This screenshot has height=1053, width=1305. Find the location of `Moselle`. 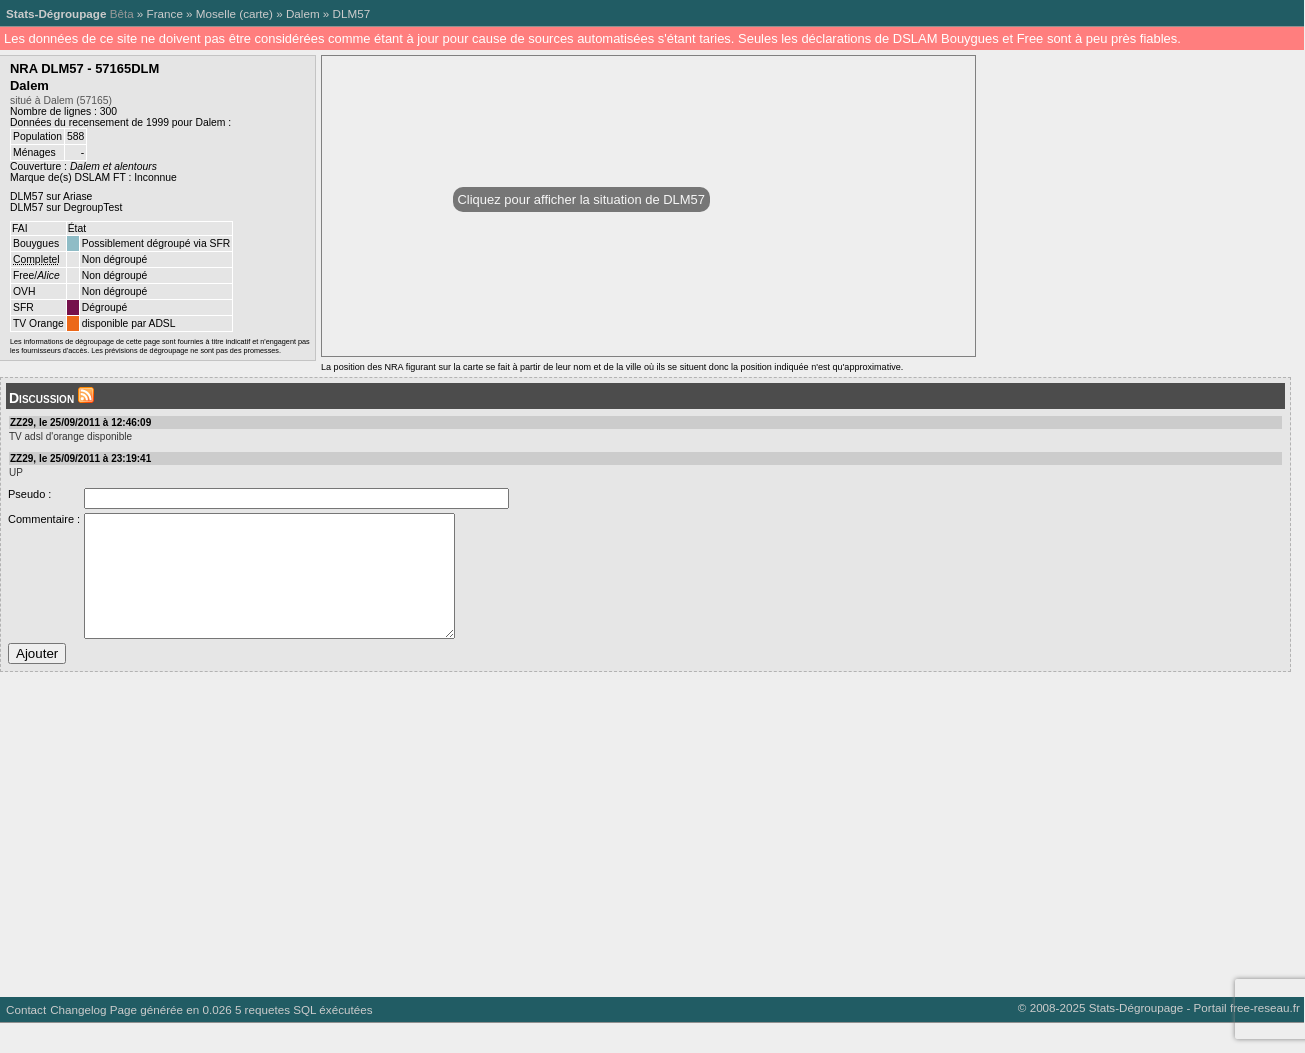

Moselle is located at coordinates (216, 13).